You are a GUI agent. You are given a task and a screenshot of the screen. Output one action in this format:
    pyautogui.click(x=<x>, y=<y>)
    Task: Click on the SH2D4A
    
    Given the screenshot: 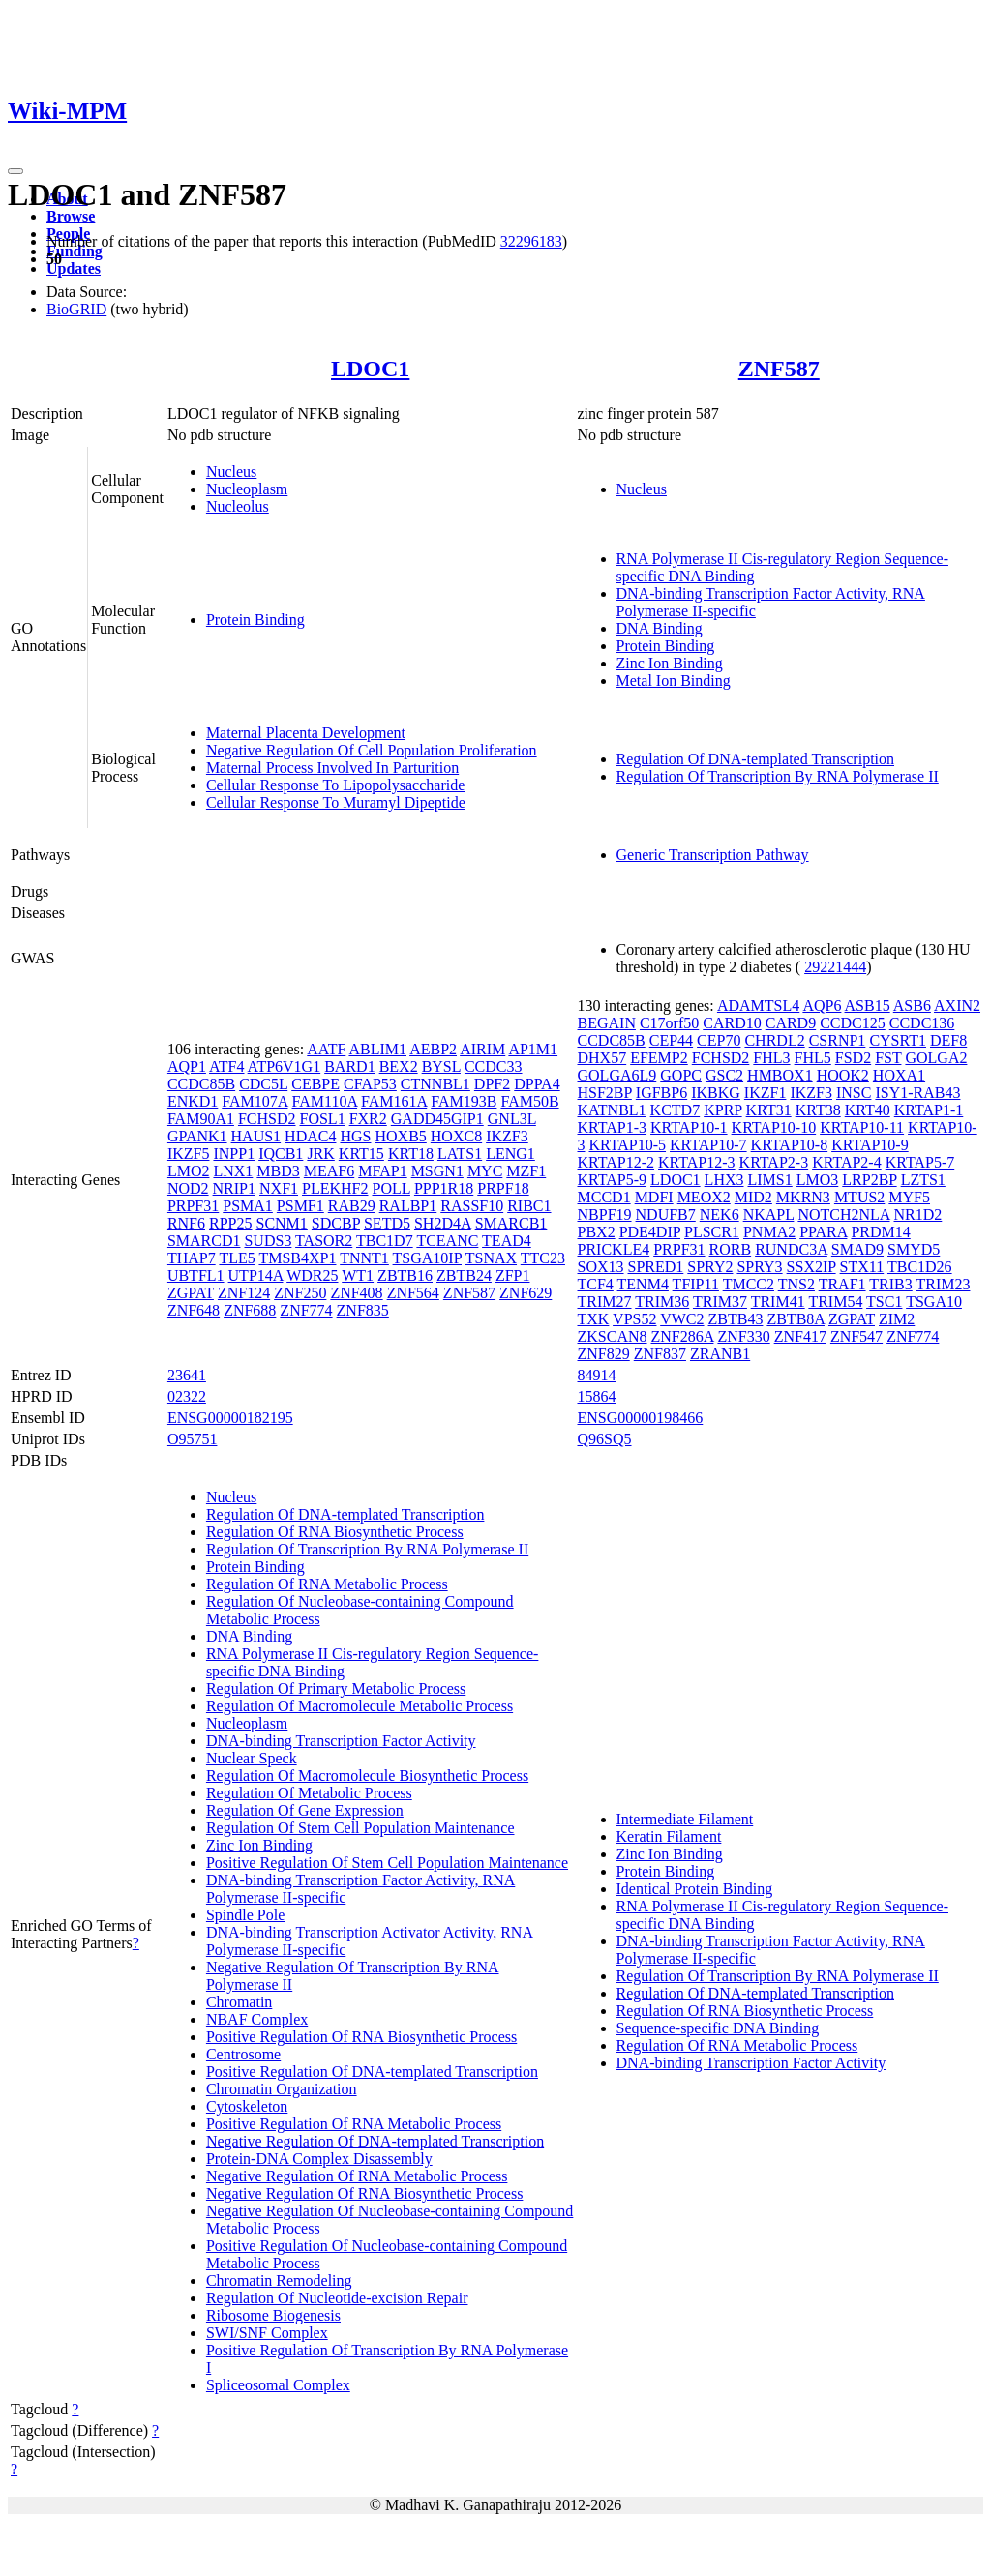 What is the action you would take?
    pyautogui.click(x=442, y=1223)
    